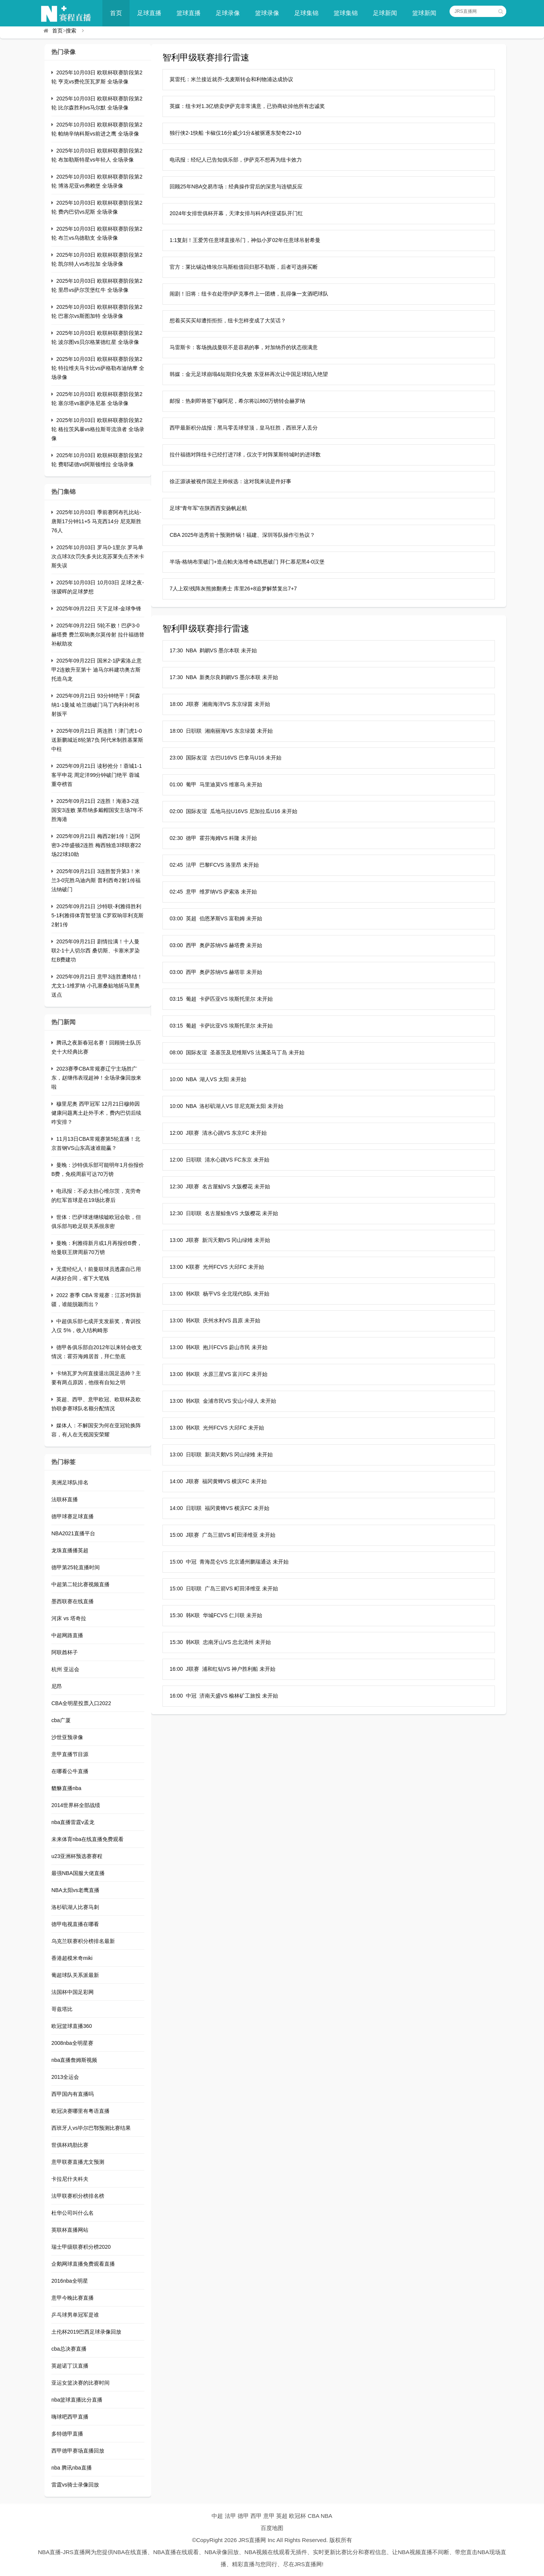 The image size is (544, 2576). Describe the element at coordinates (217, 758) in the screenshot. I see `23:00 国际友谊 古巴U16VS 巴拿马U16` at that location.